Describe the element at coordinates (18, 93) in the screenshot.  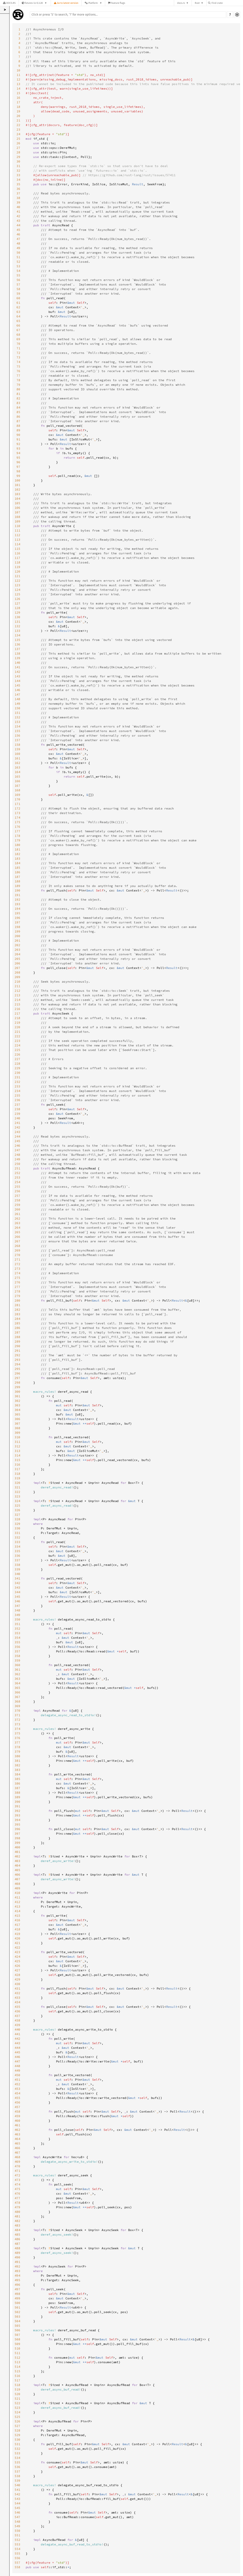
I see `15` at that location.